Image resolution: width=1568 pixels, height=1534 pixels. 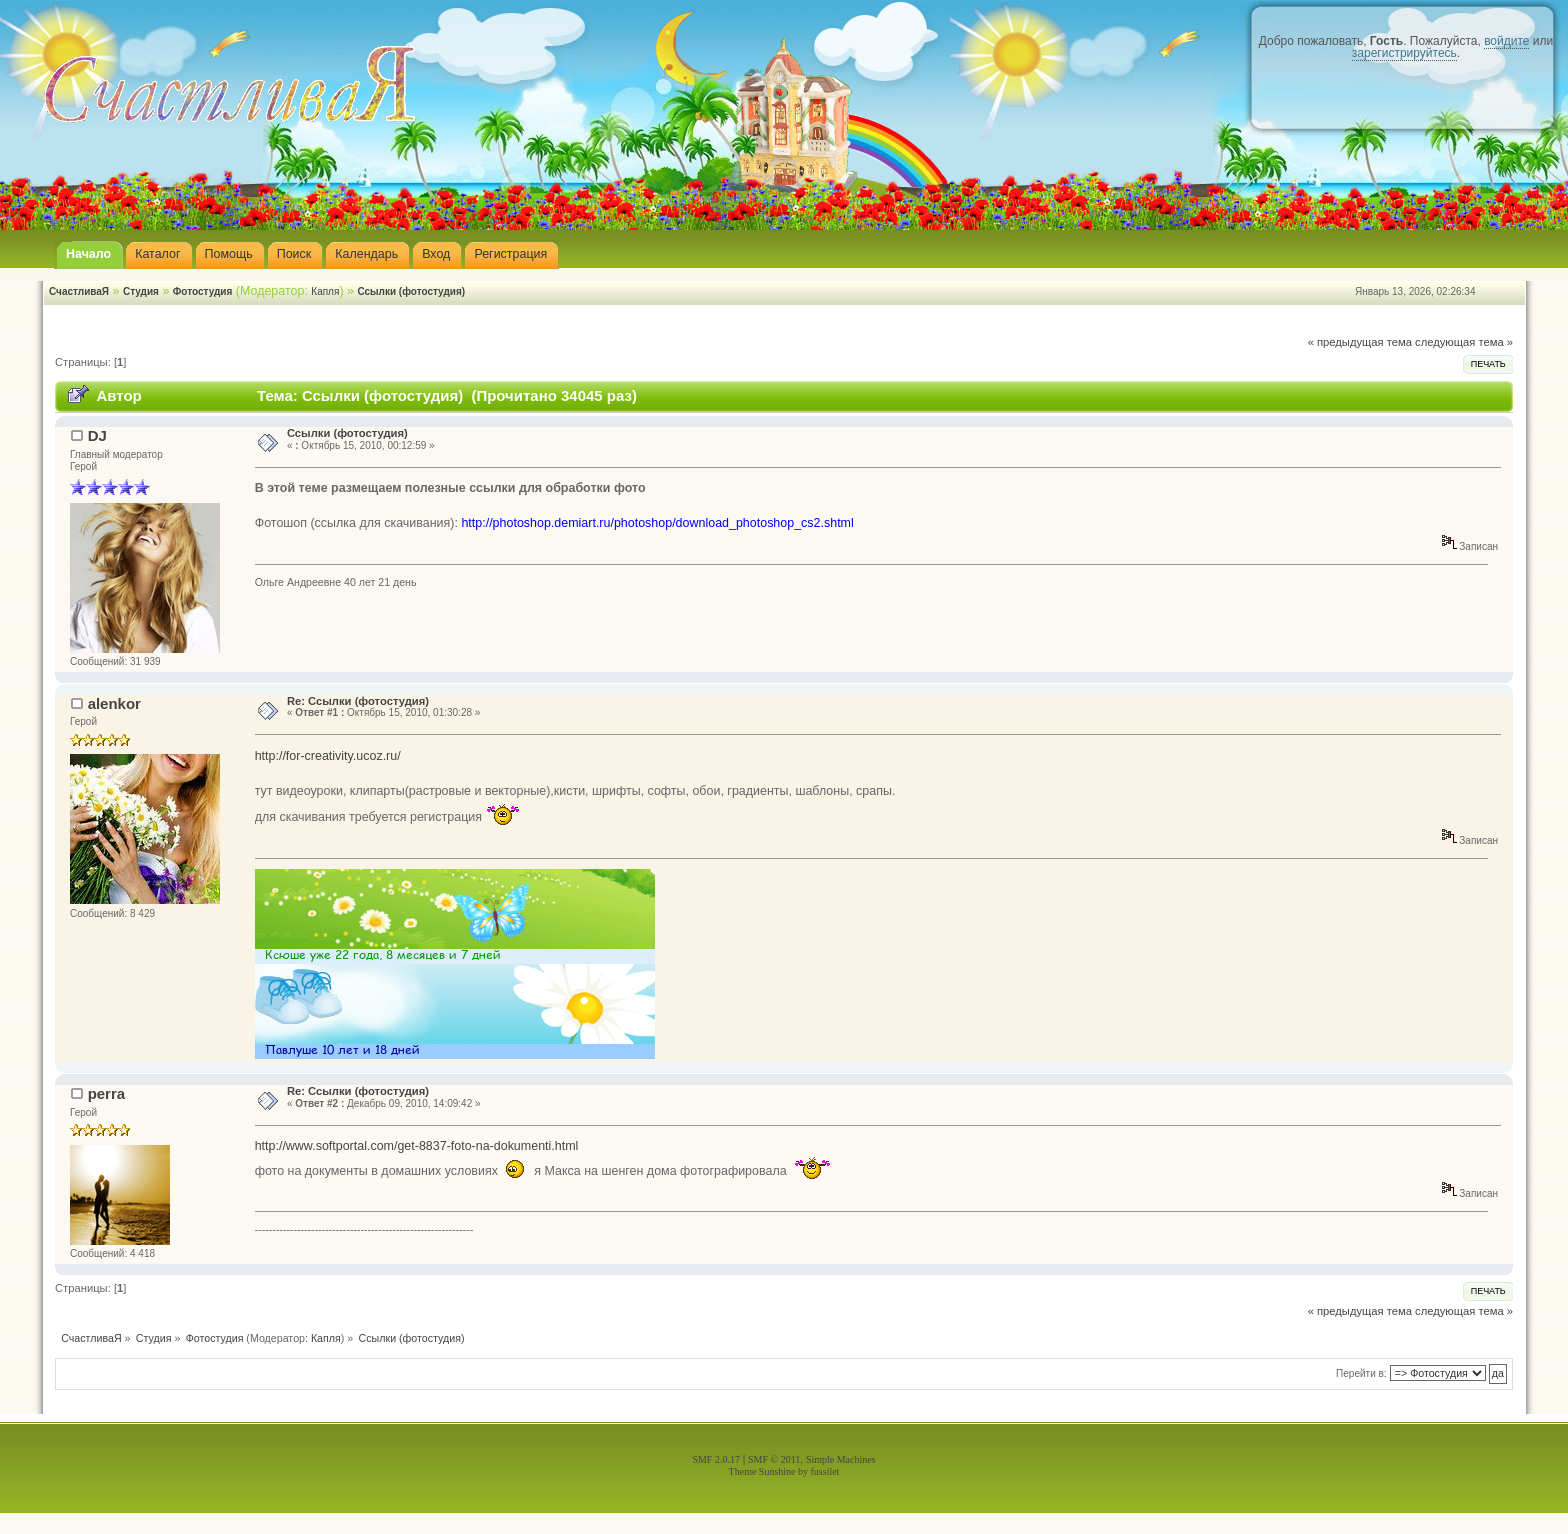 I want to click on DJ, so click(x=97, y=435).